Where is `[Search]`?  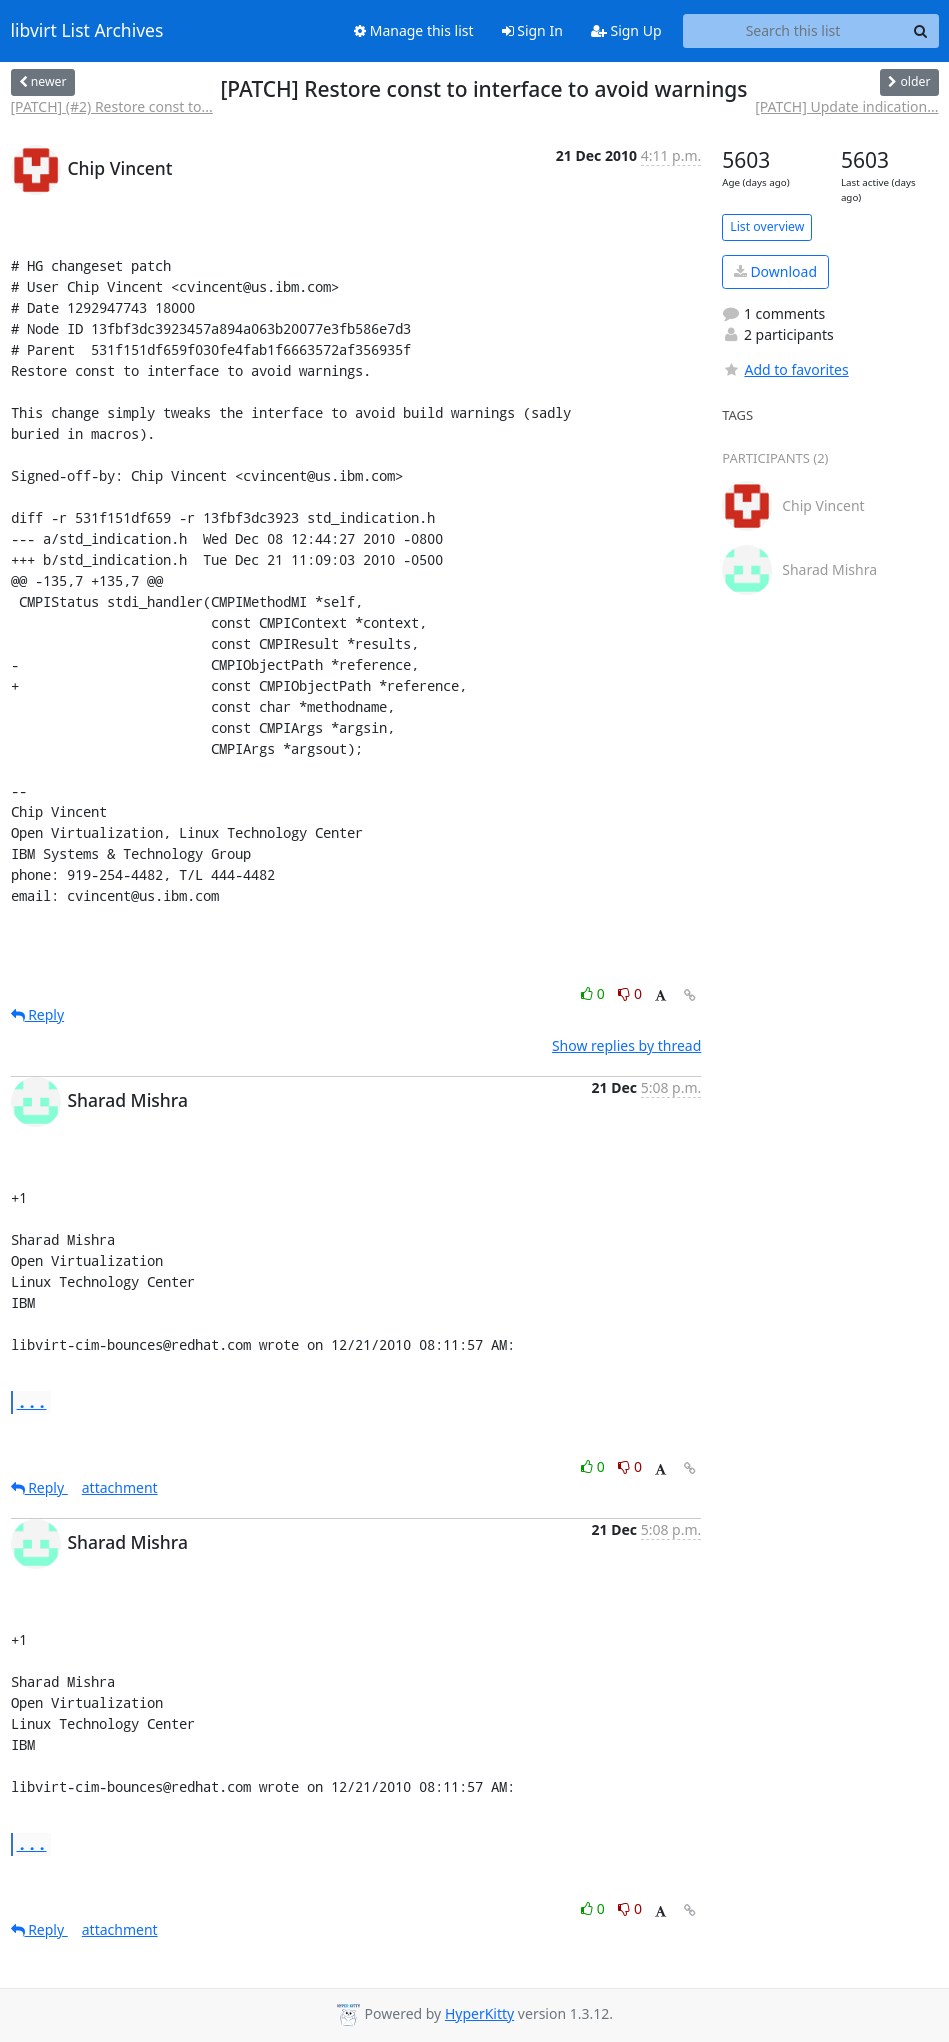
[Search] is located at coordinates (921, 31).